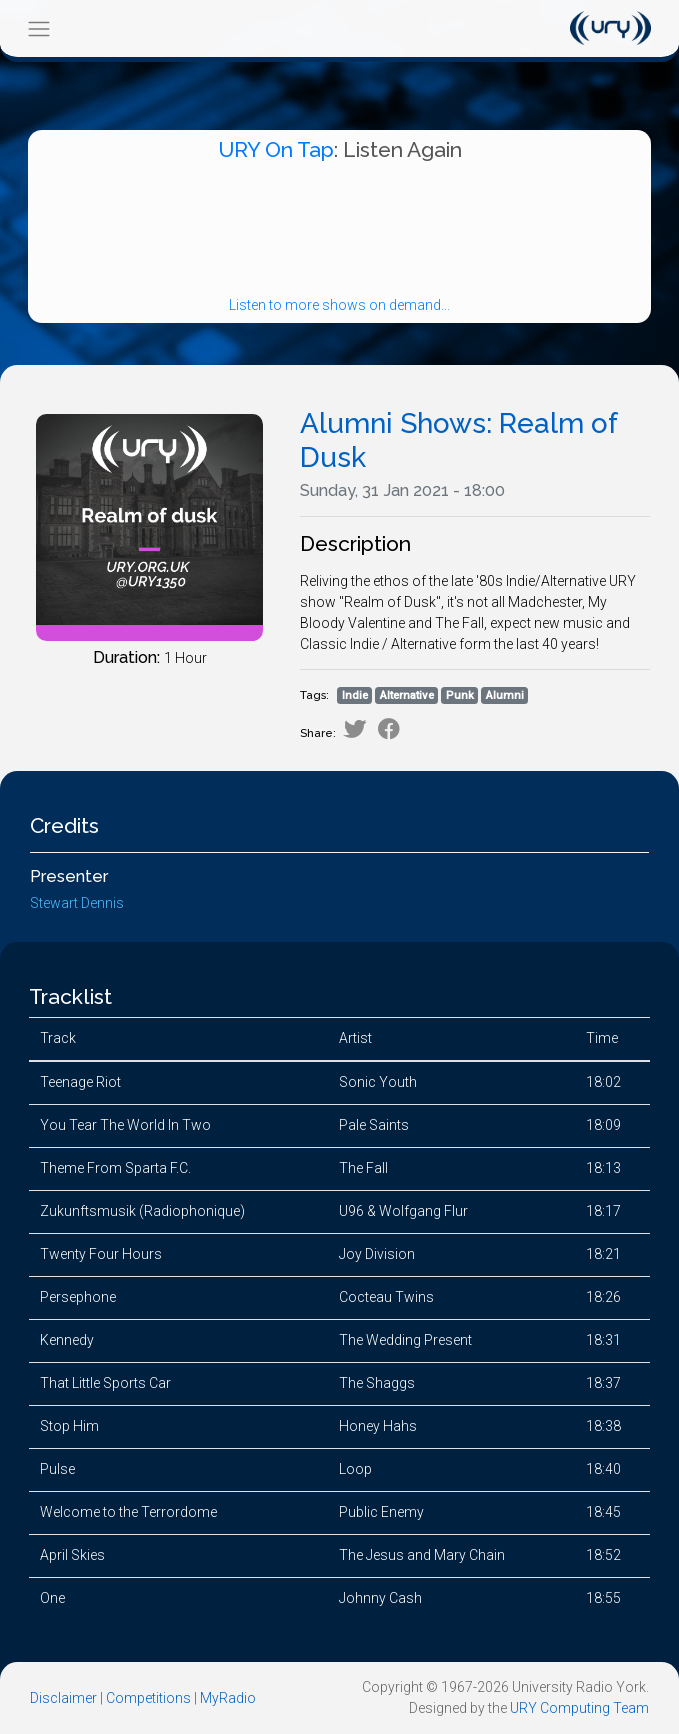 The width and height of the screenshot is (679, 1734). Describe the element at coordinates (38, 28) in the screenshot. I see `[Toggle navigation]` at that location.